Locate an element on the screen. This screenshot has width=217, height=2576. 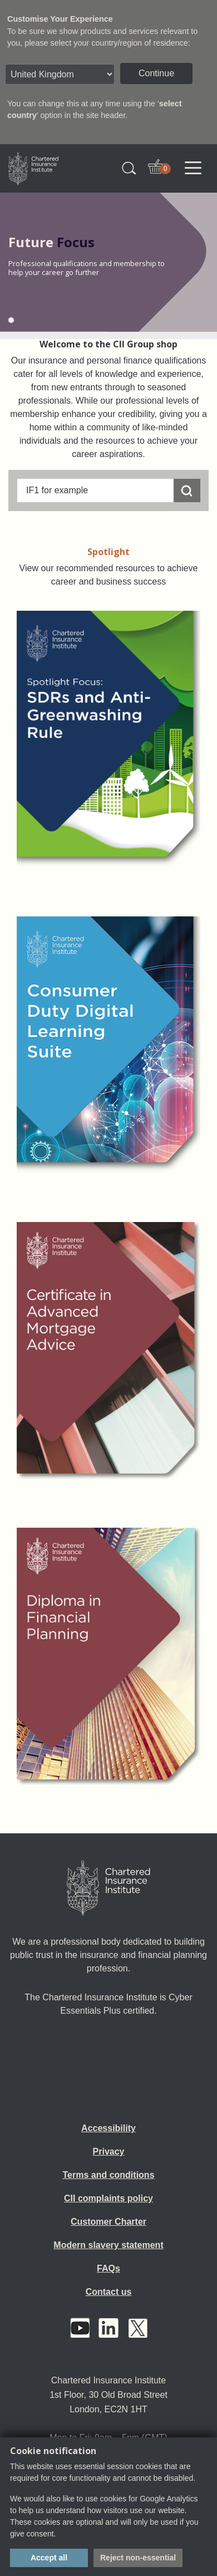
CII complaints policy is located at coordinates (108, 2198).